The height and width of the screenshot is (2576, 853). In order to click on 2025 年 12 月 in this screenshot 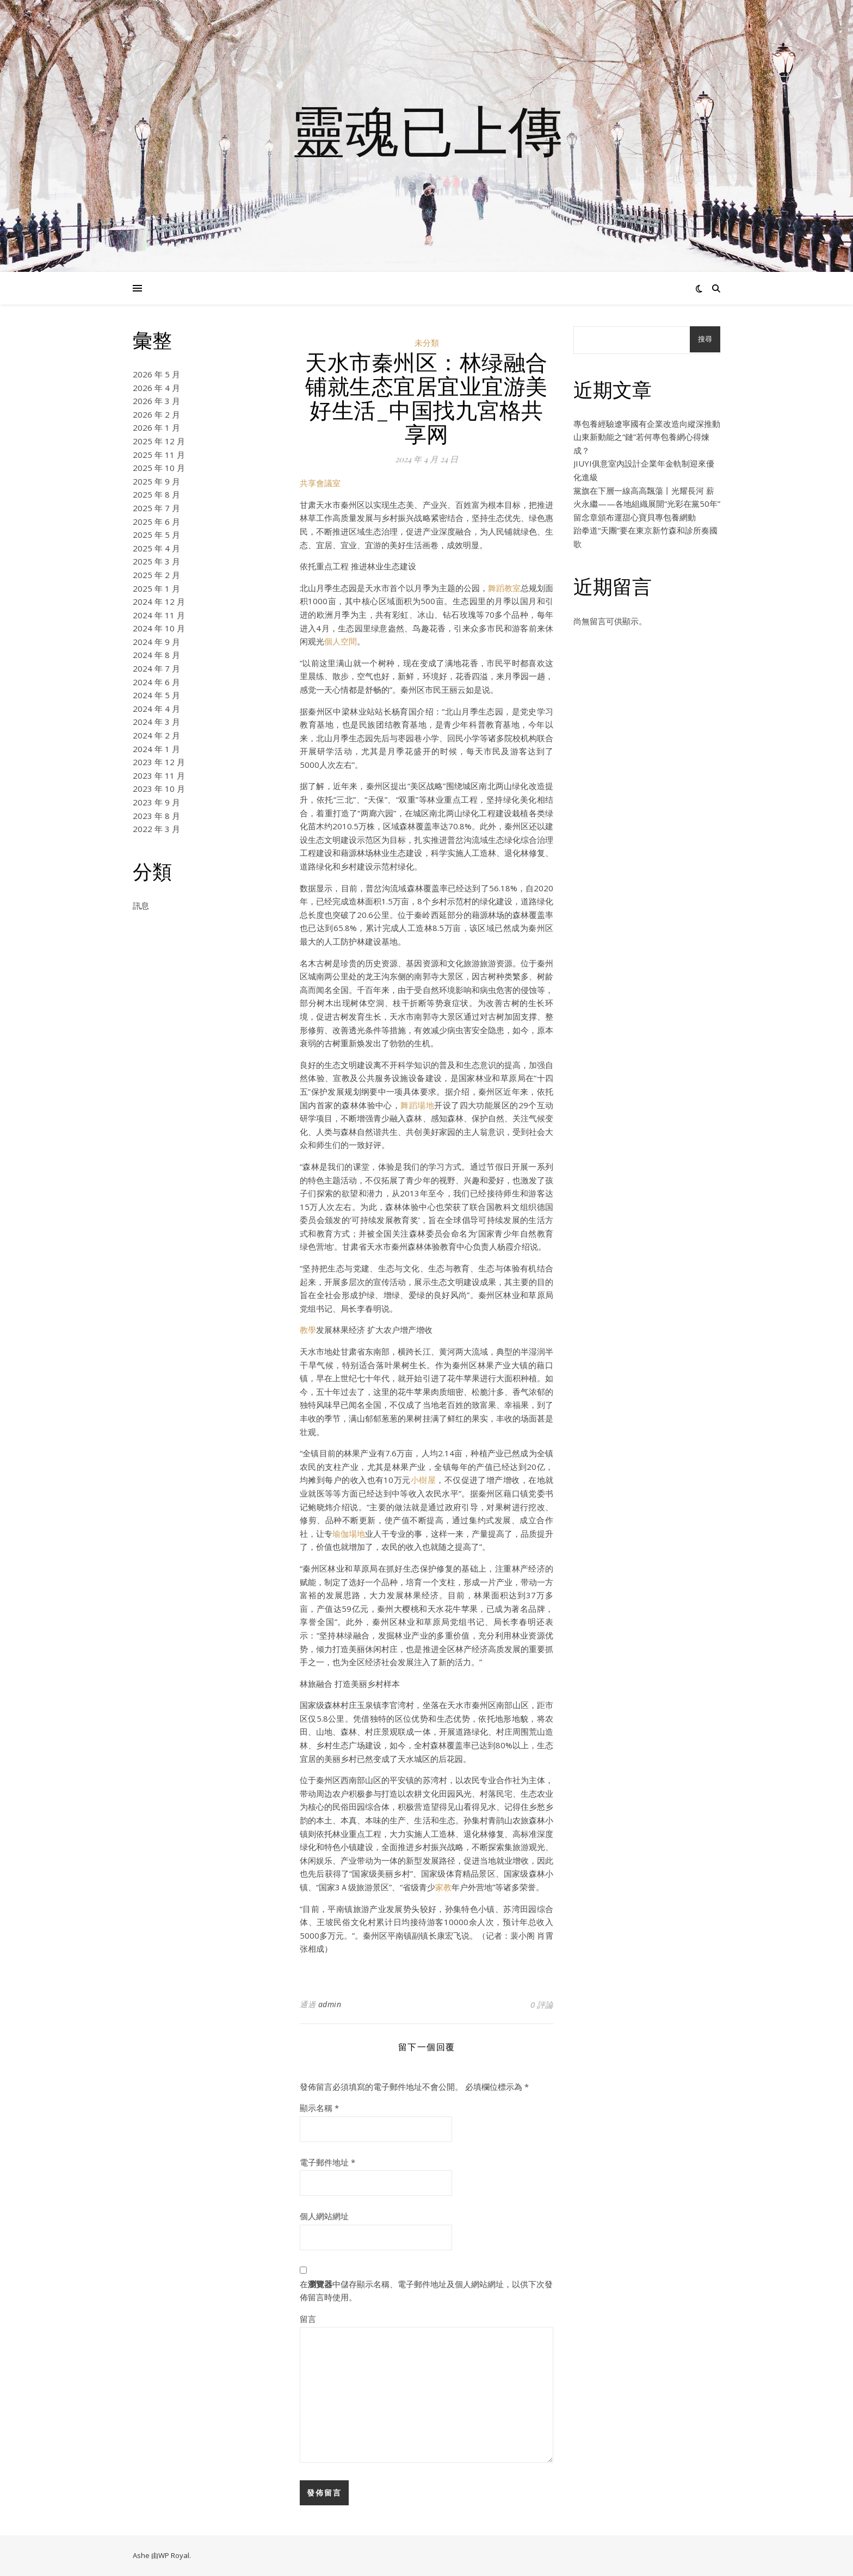, I will do `click(159, 441)`.